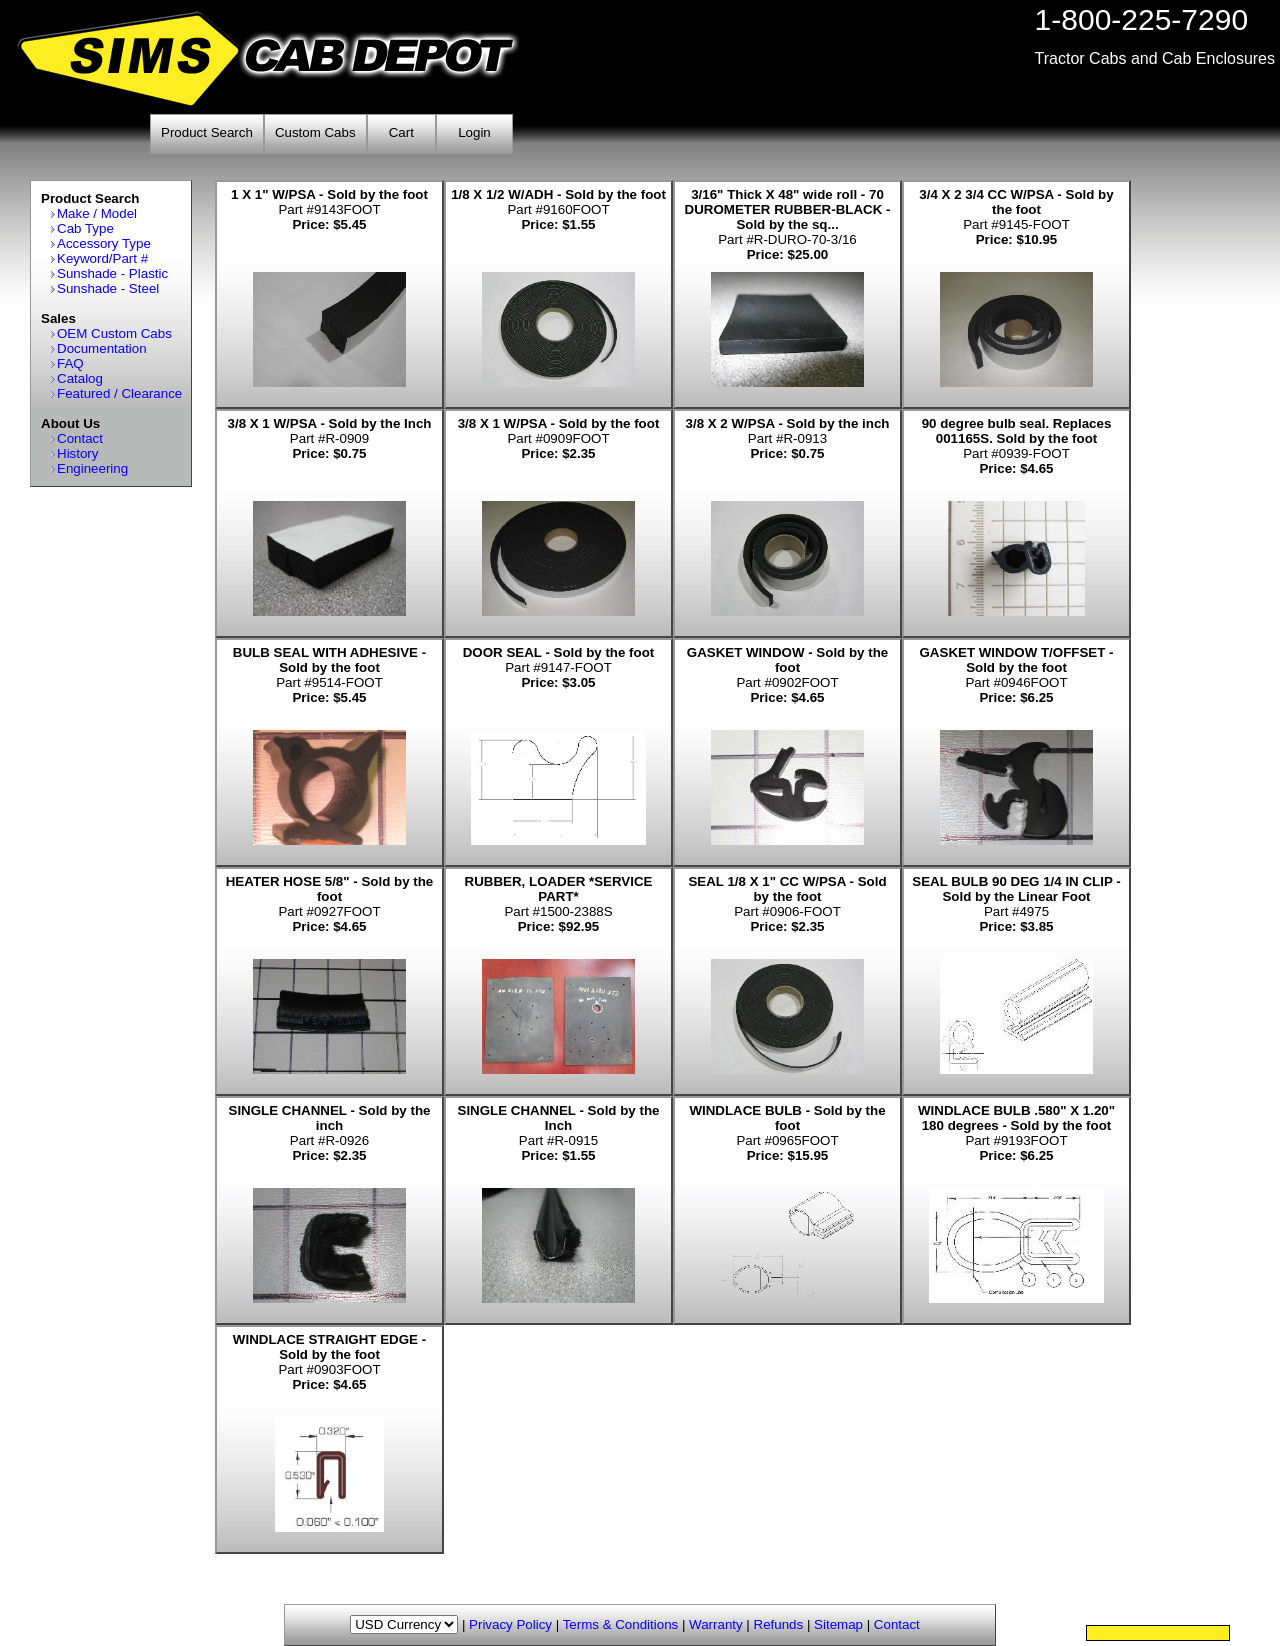  I want to click on Cab Type, so click(85, 228).